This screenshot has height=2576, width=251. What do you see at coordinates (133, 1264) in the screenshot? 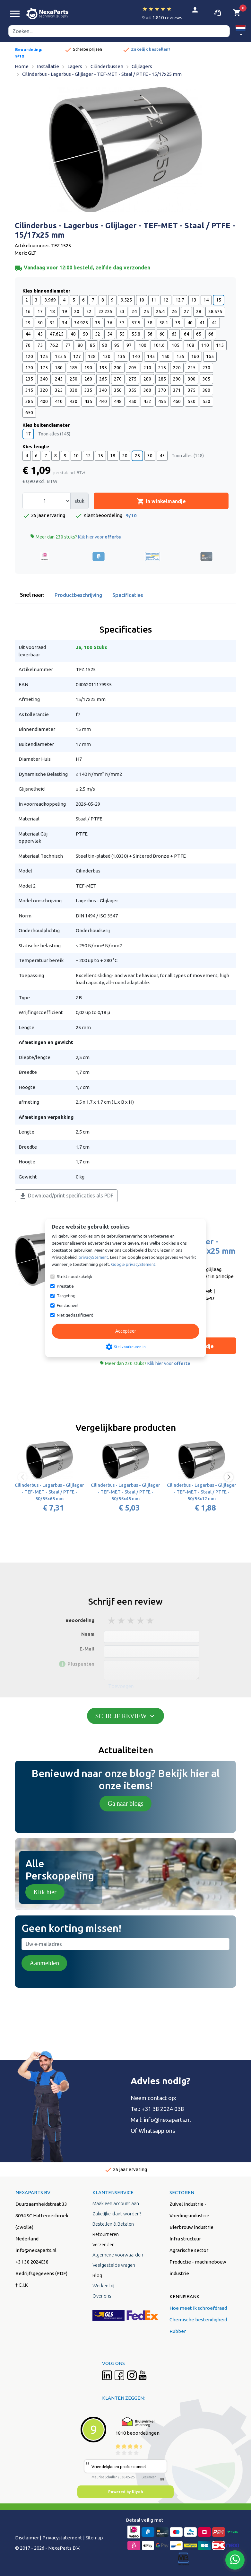
I see `Google privacyStement` at bounding box center [133, 1264].